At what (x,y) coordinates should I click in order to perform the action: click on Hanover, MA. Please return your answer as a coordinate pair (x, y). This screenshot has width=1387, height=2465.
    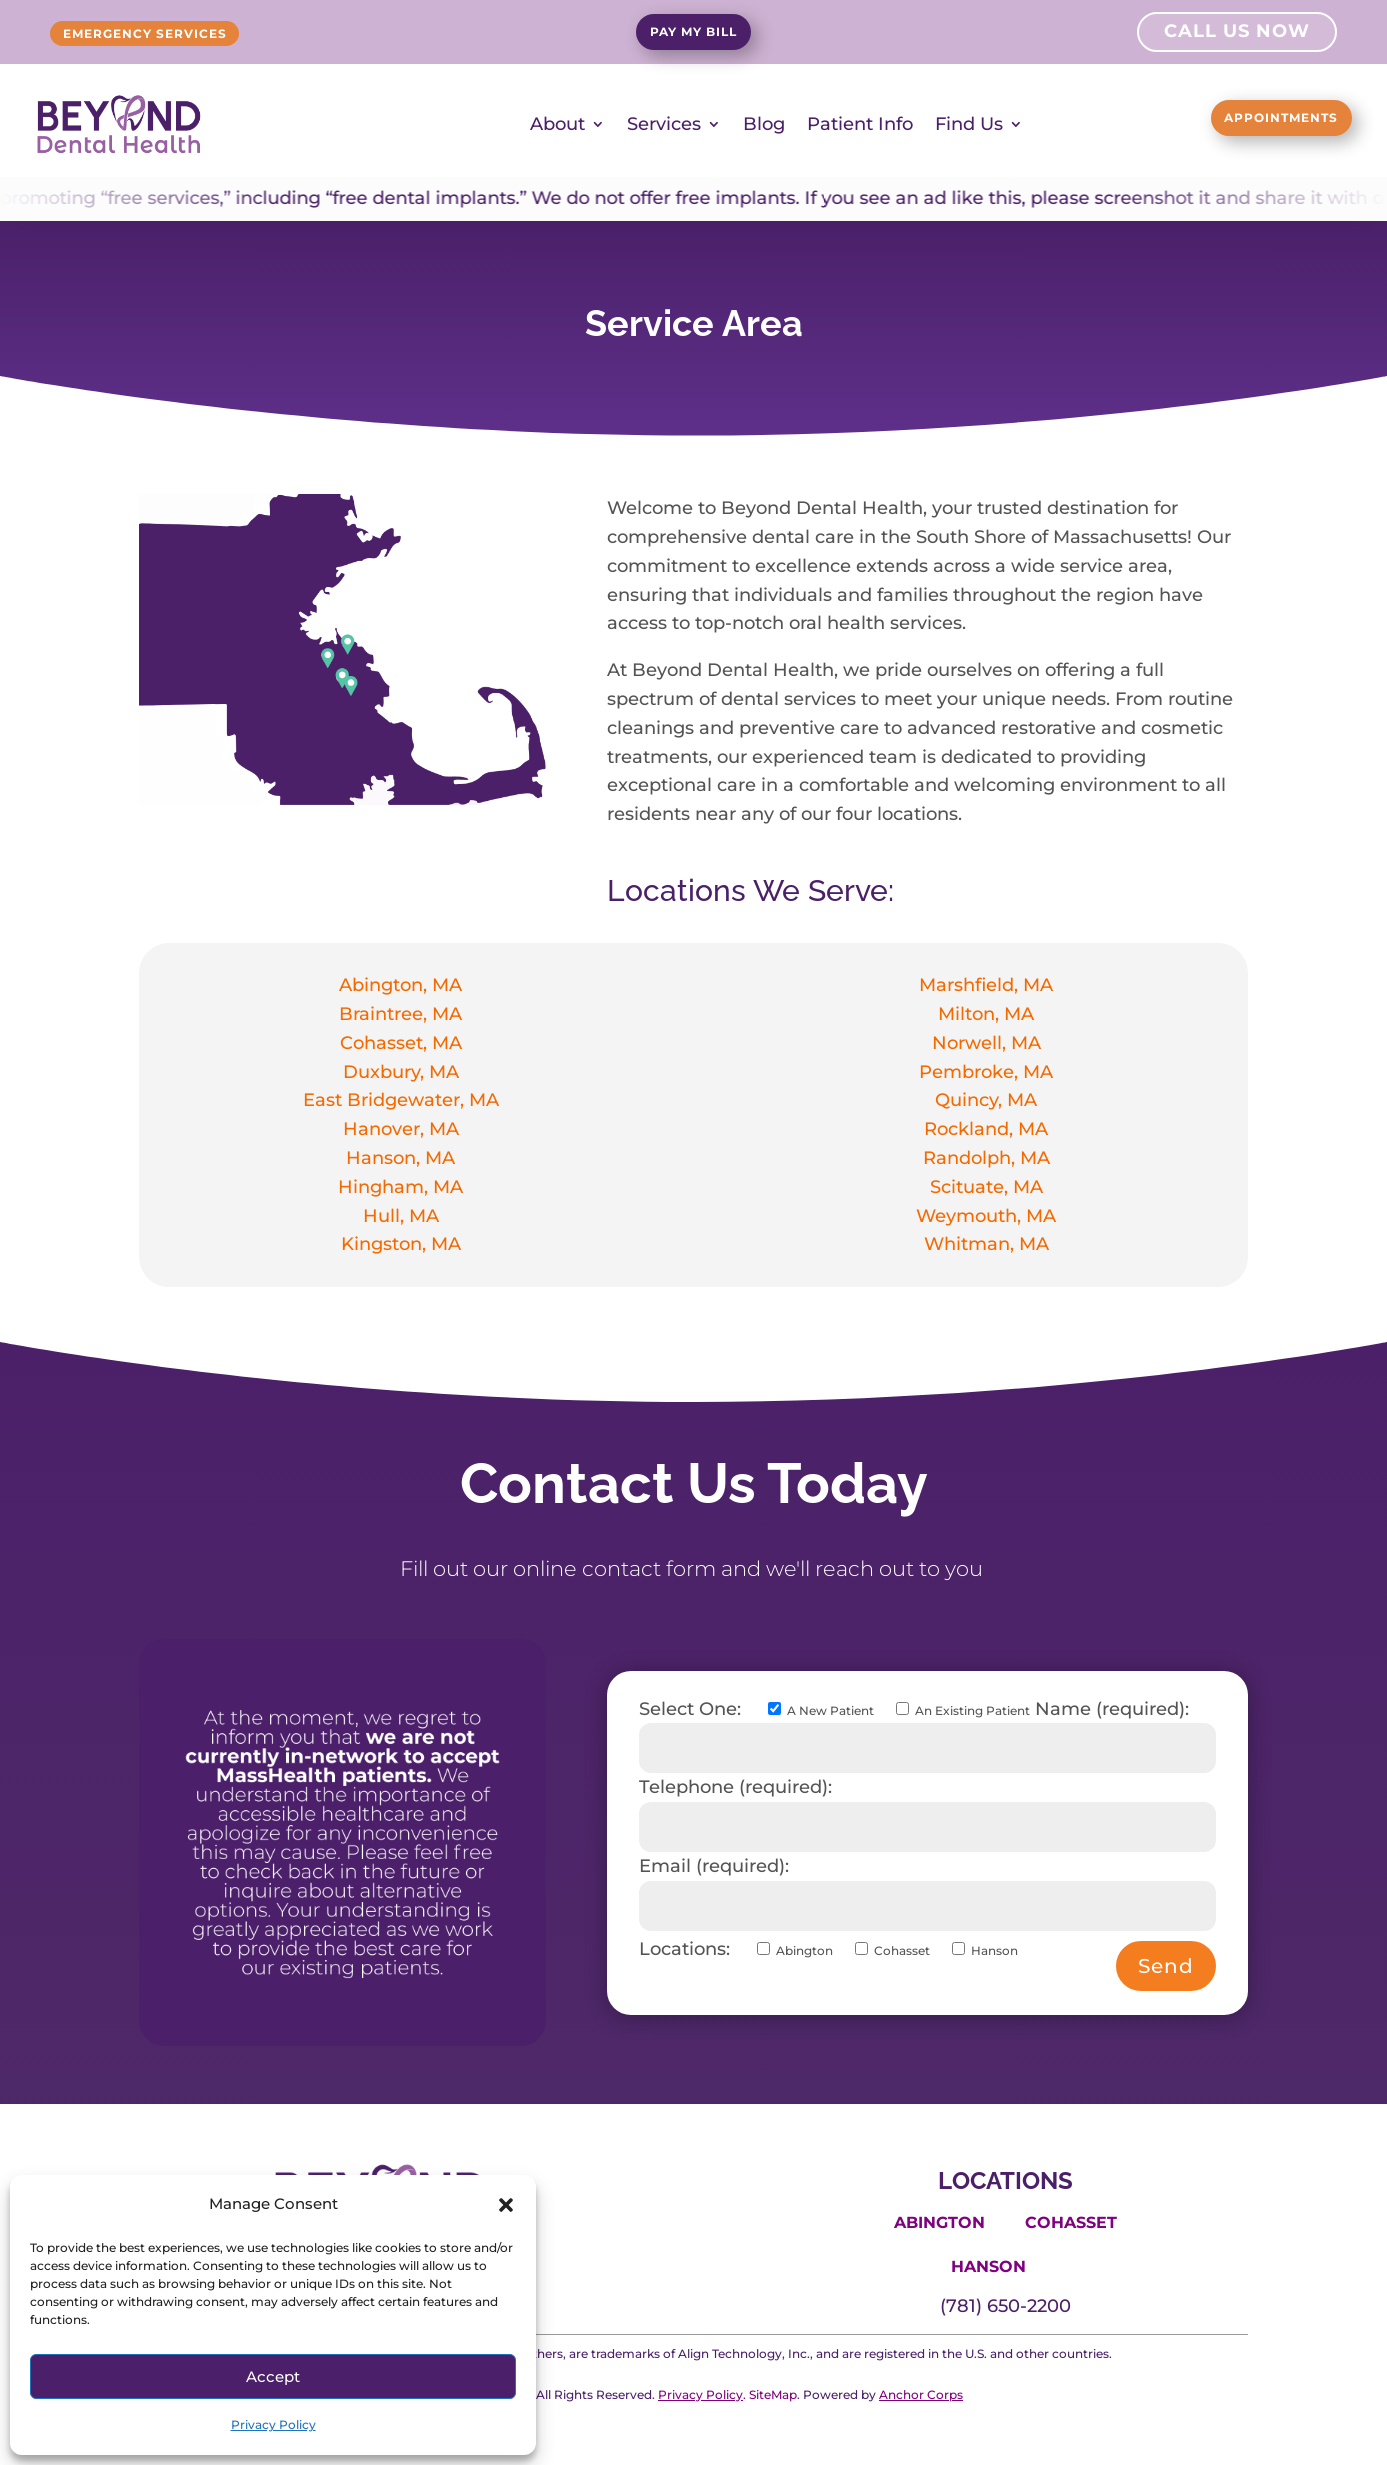
    Looking at the image, I should click on (401, 1129).